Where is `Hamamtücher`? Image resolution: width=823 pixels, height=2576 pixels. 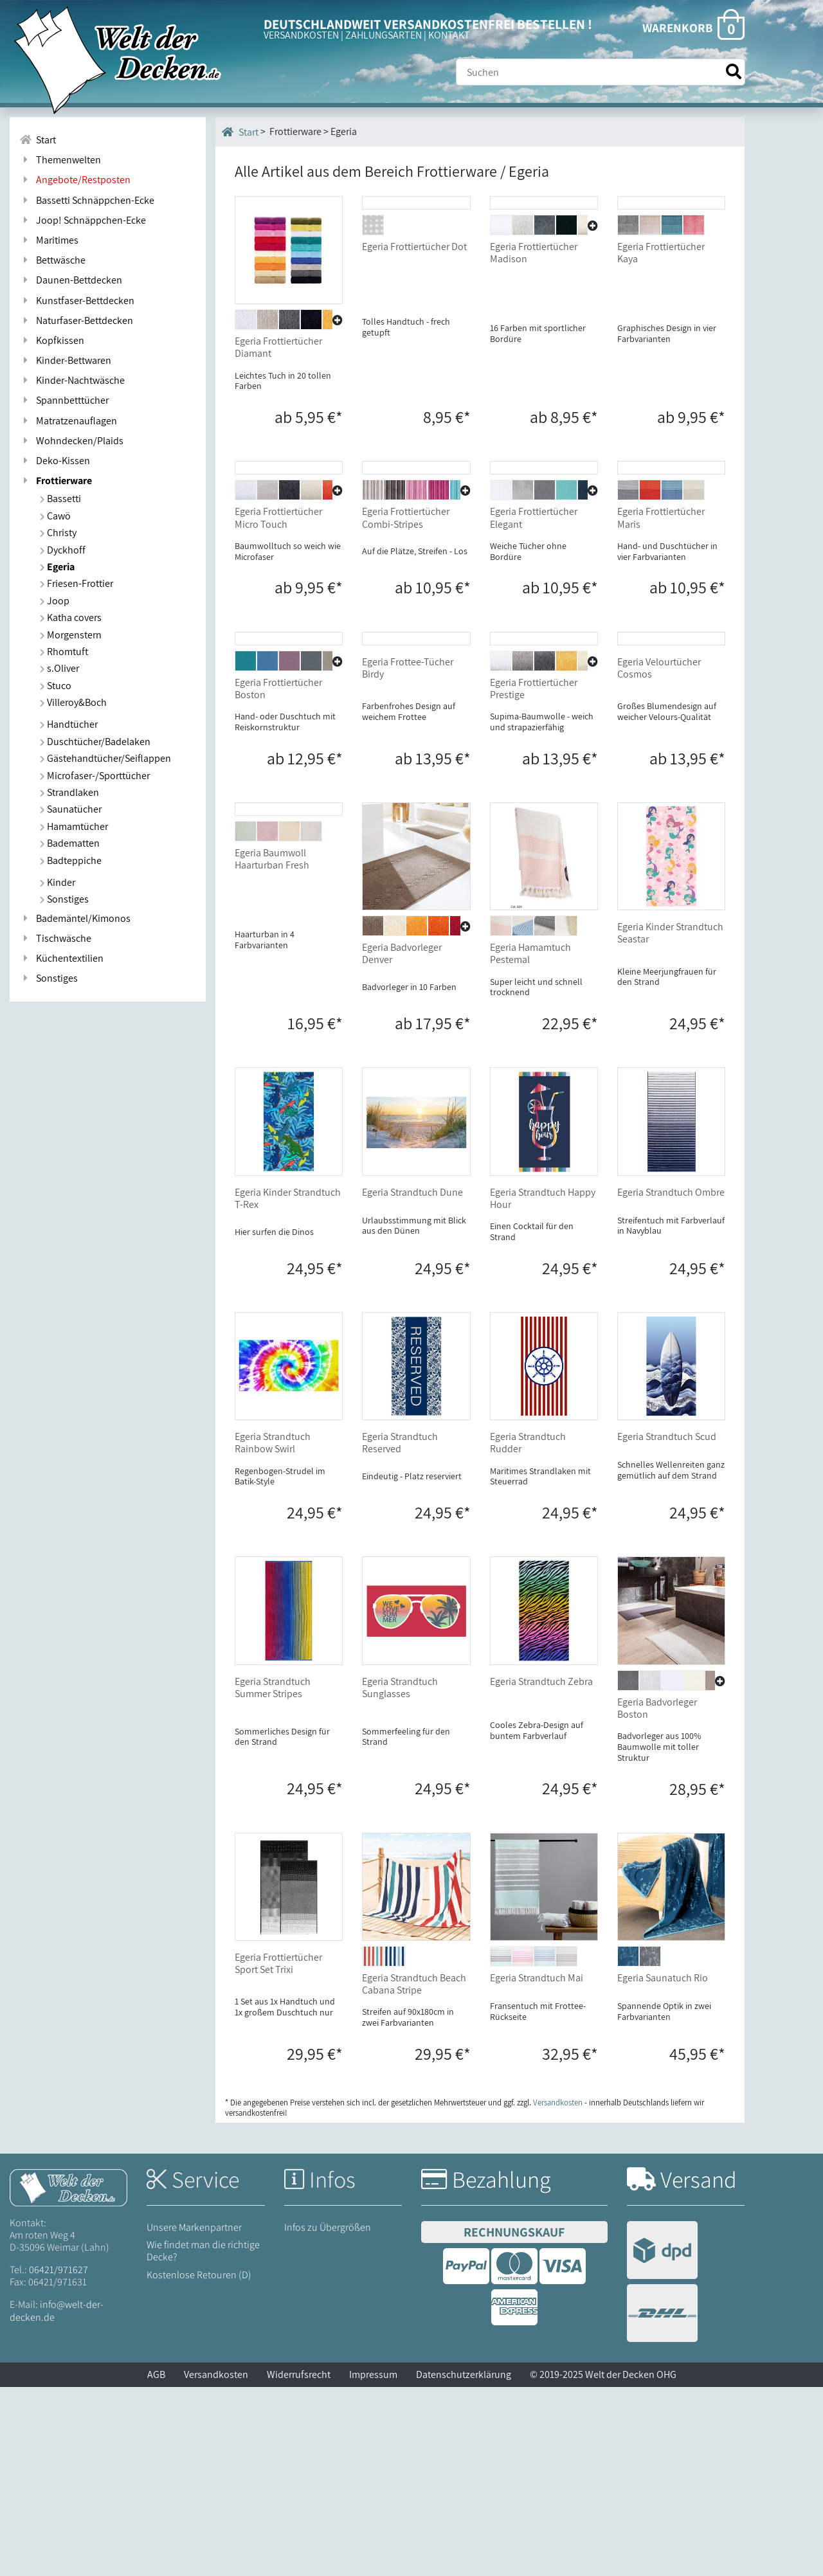 Hamamtücher is located at coordinates (74, 826).